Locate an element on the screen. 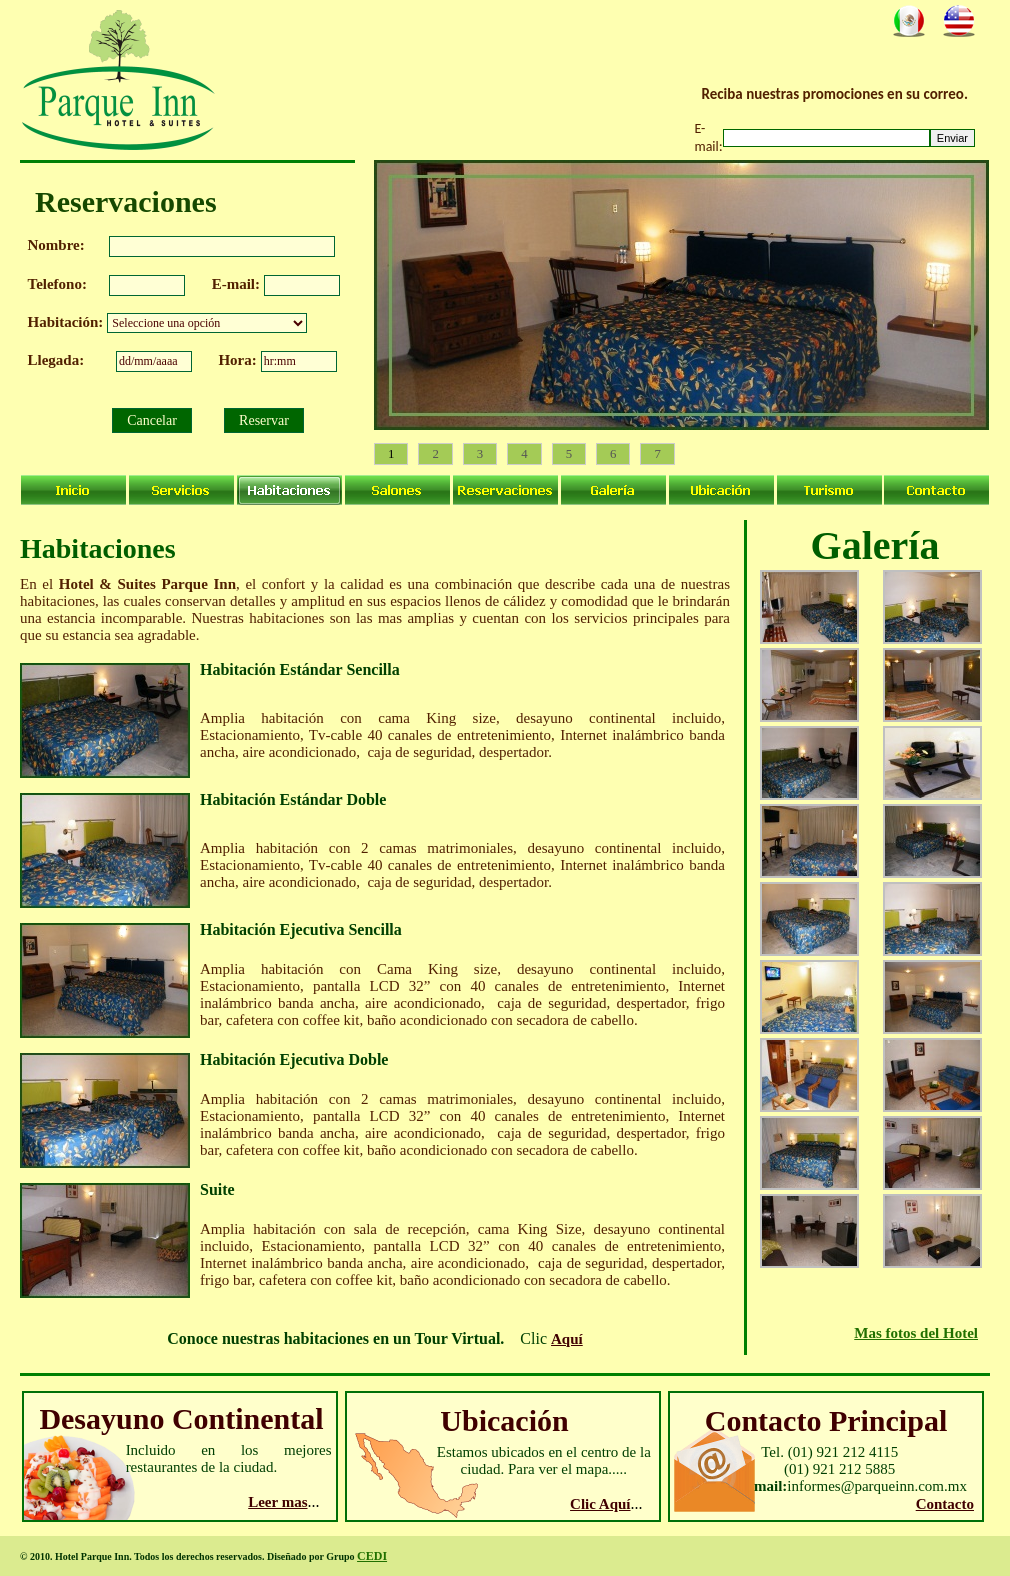  Mas fotos del Hotel is located at coordinates (916, 1333).